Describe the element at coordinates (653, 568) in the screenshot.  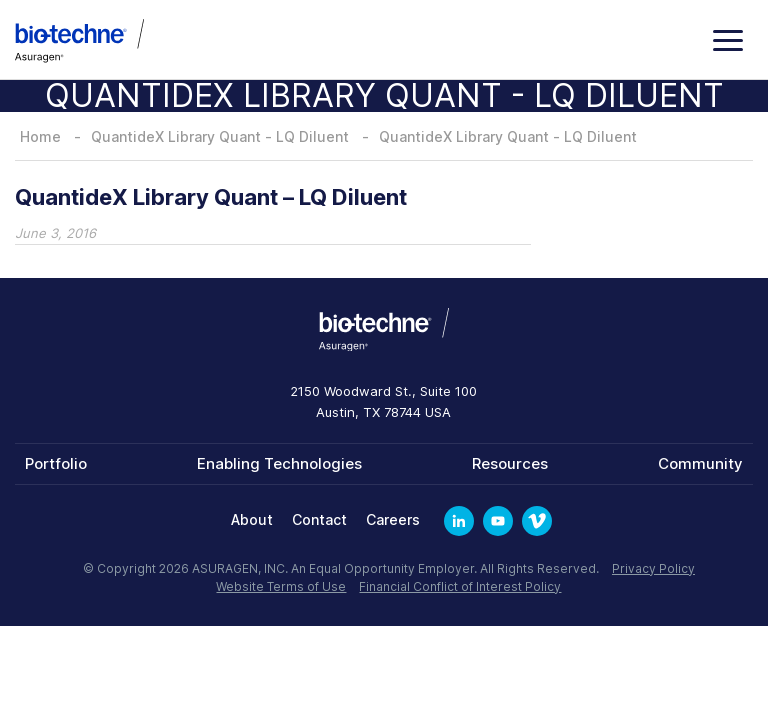
I see `Privacy Policy` at that location.